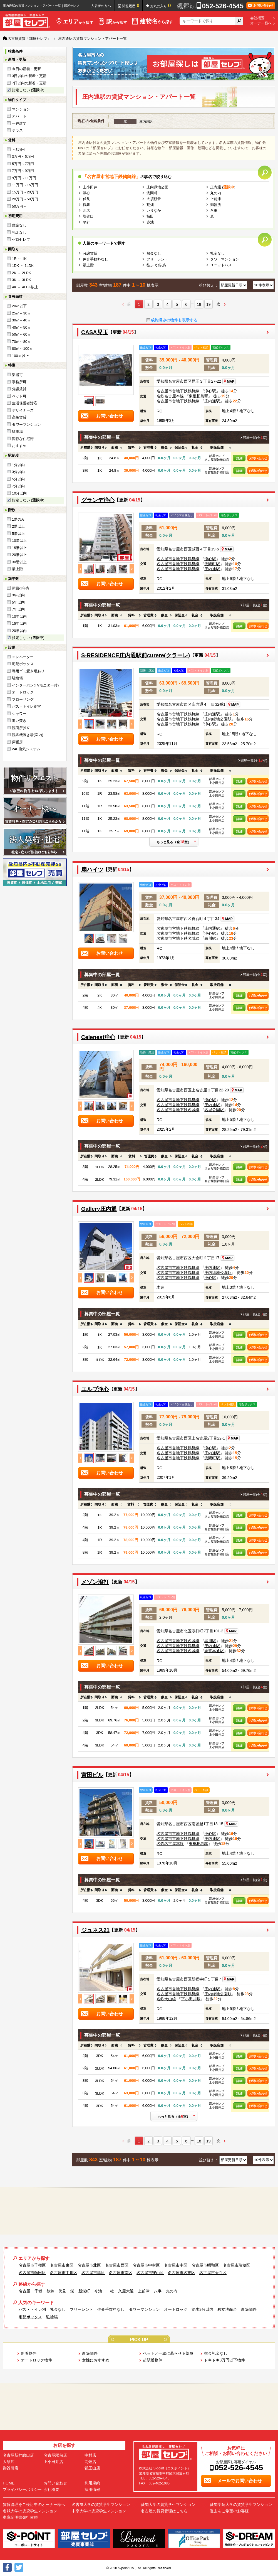  What do you see at coordinates (19, 562) in the screenshot?
I see `30階以上` at bounding box center [19, 562].